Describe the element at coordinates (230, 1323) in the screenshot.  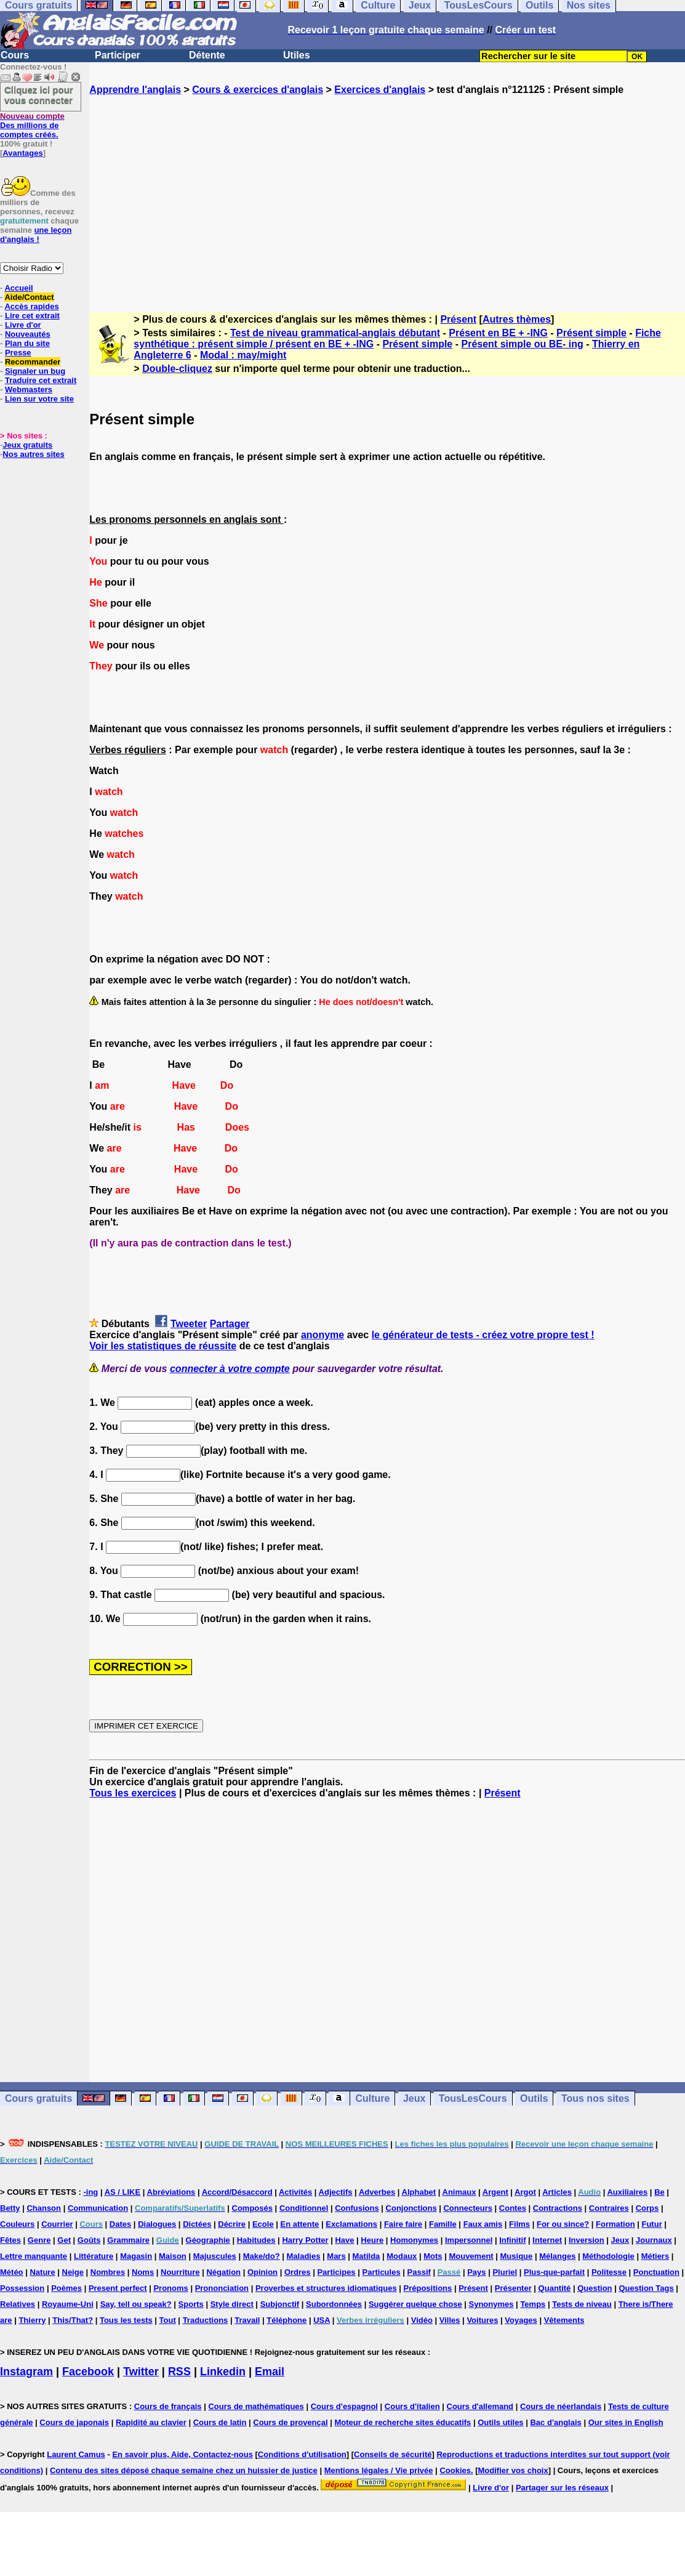
I see `Partager` at that location.